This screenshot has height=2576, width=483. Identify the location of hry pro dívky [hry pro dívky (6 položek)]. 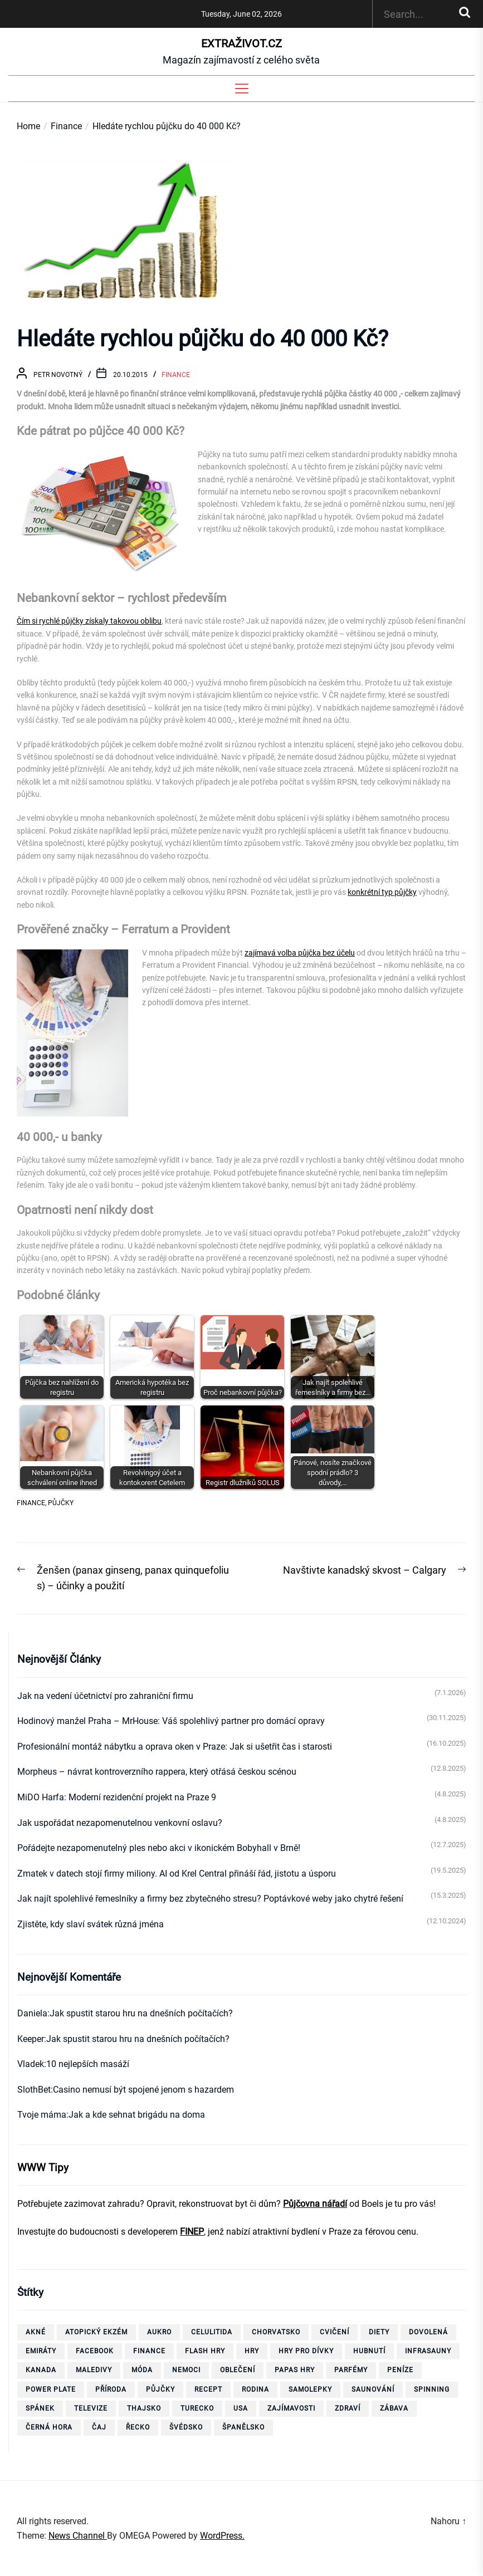
(306, 2351).